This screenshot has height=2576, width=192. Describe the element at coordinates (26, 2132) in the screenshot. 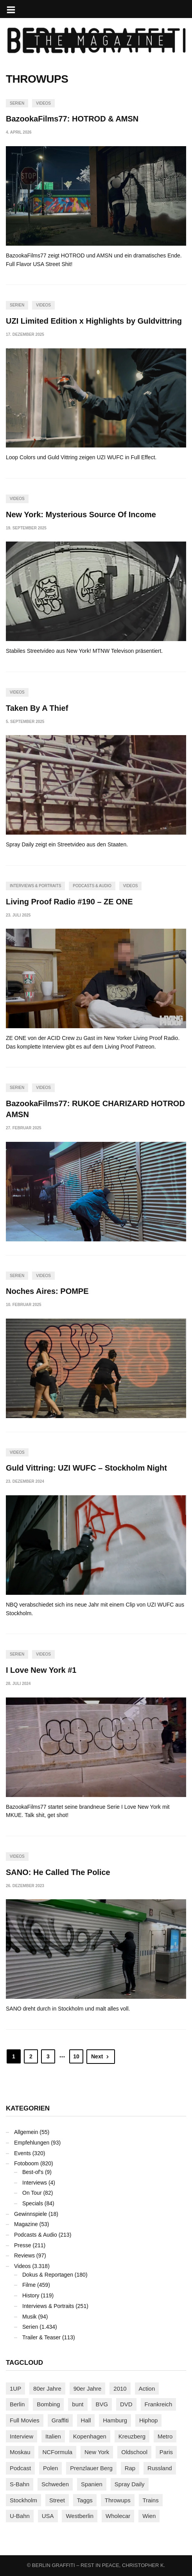

I see `Allgemein` at that location.